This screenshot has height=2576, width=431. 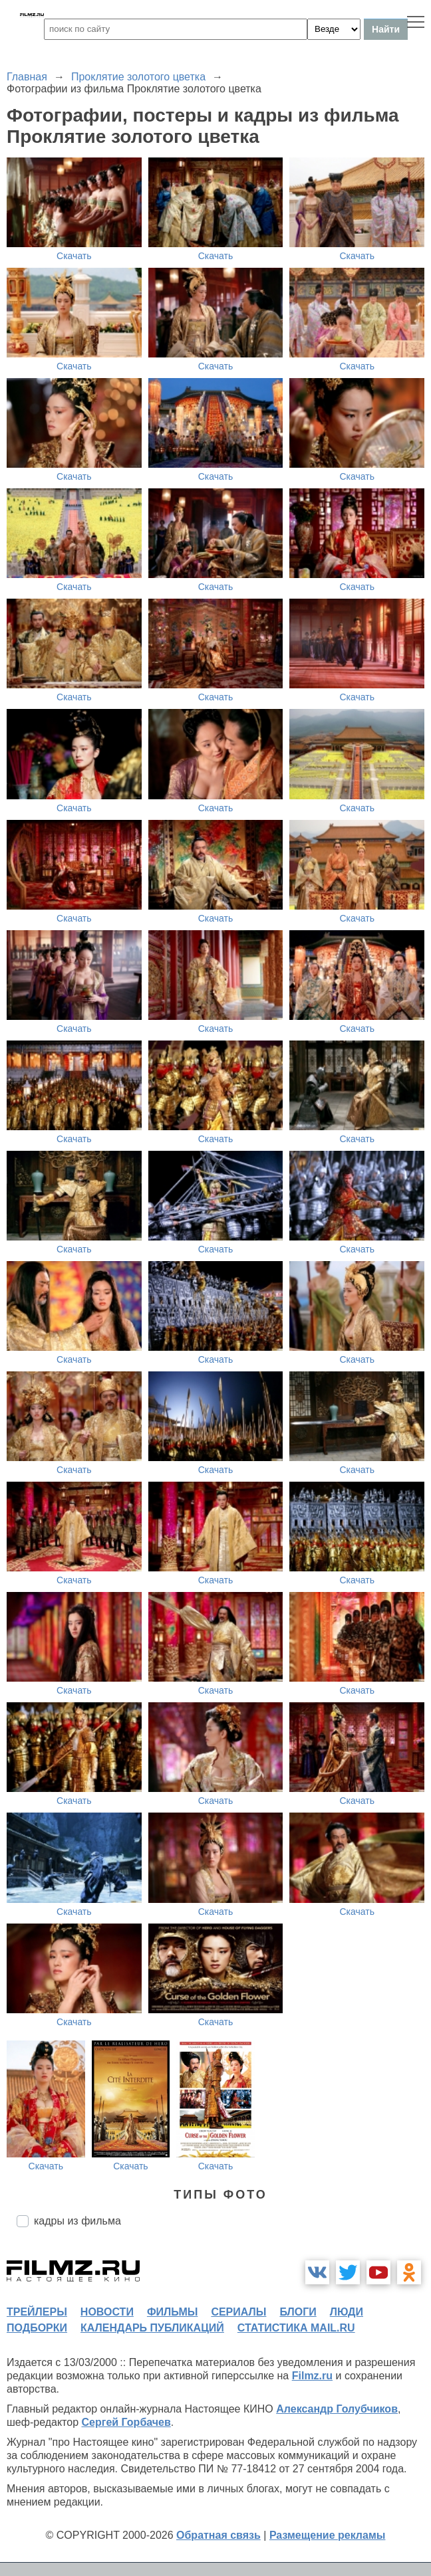 What do you see at coordinates (327, 2535) in the screenshot?
I see `Размещение рекламы` at bounding box center [327, 2535].